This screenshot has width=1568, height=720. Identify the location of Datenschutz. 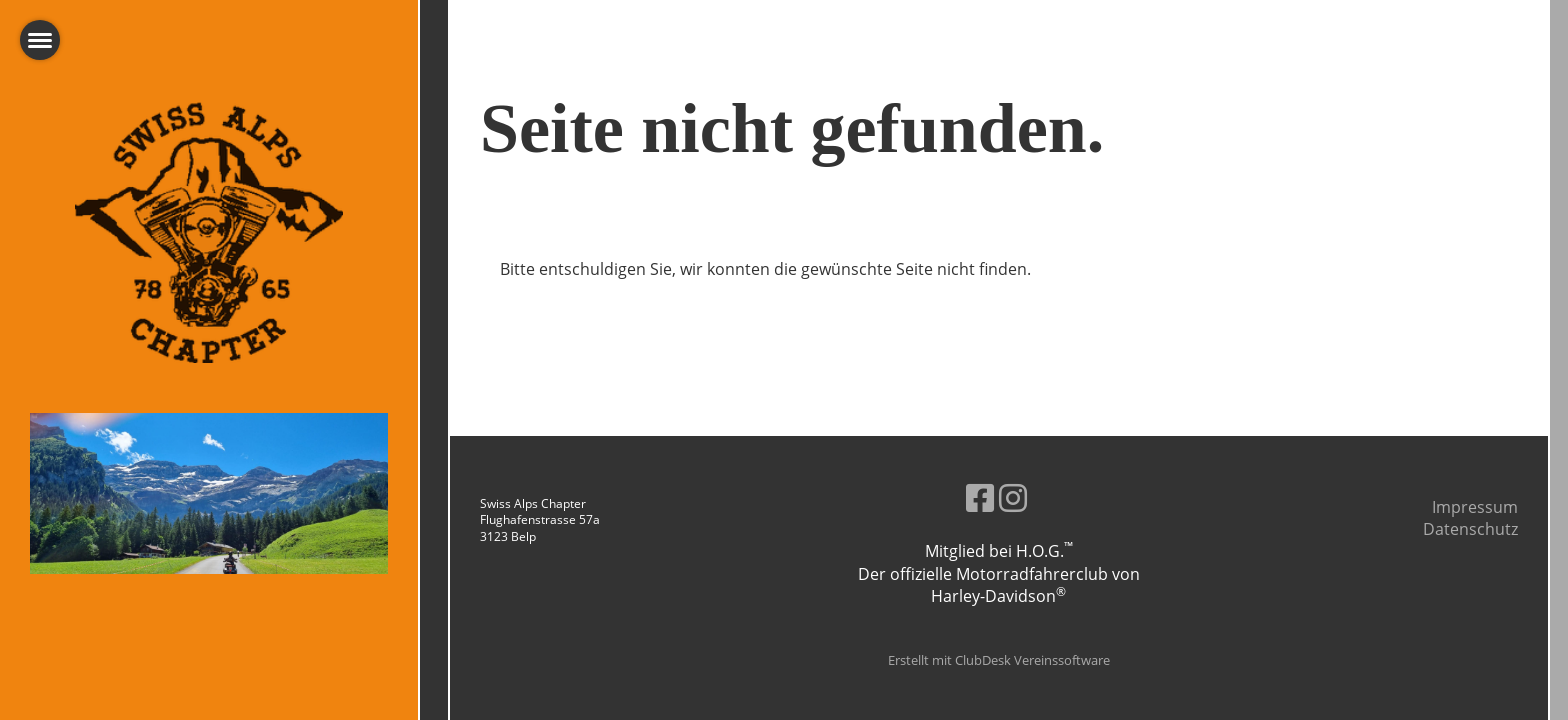
(1470, 529).